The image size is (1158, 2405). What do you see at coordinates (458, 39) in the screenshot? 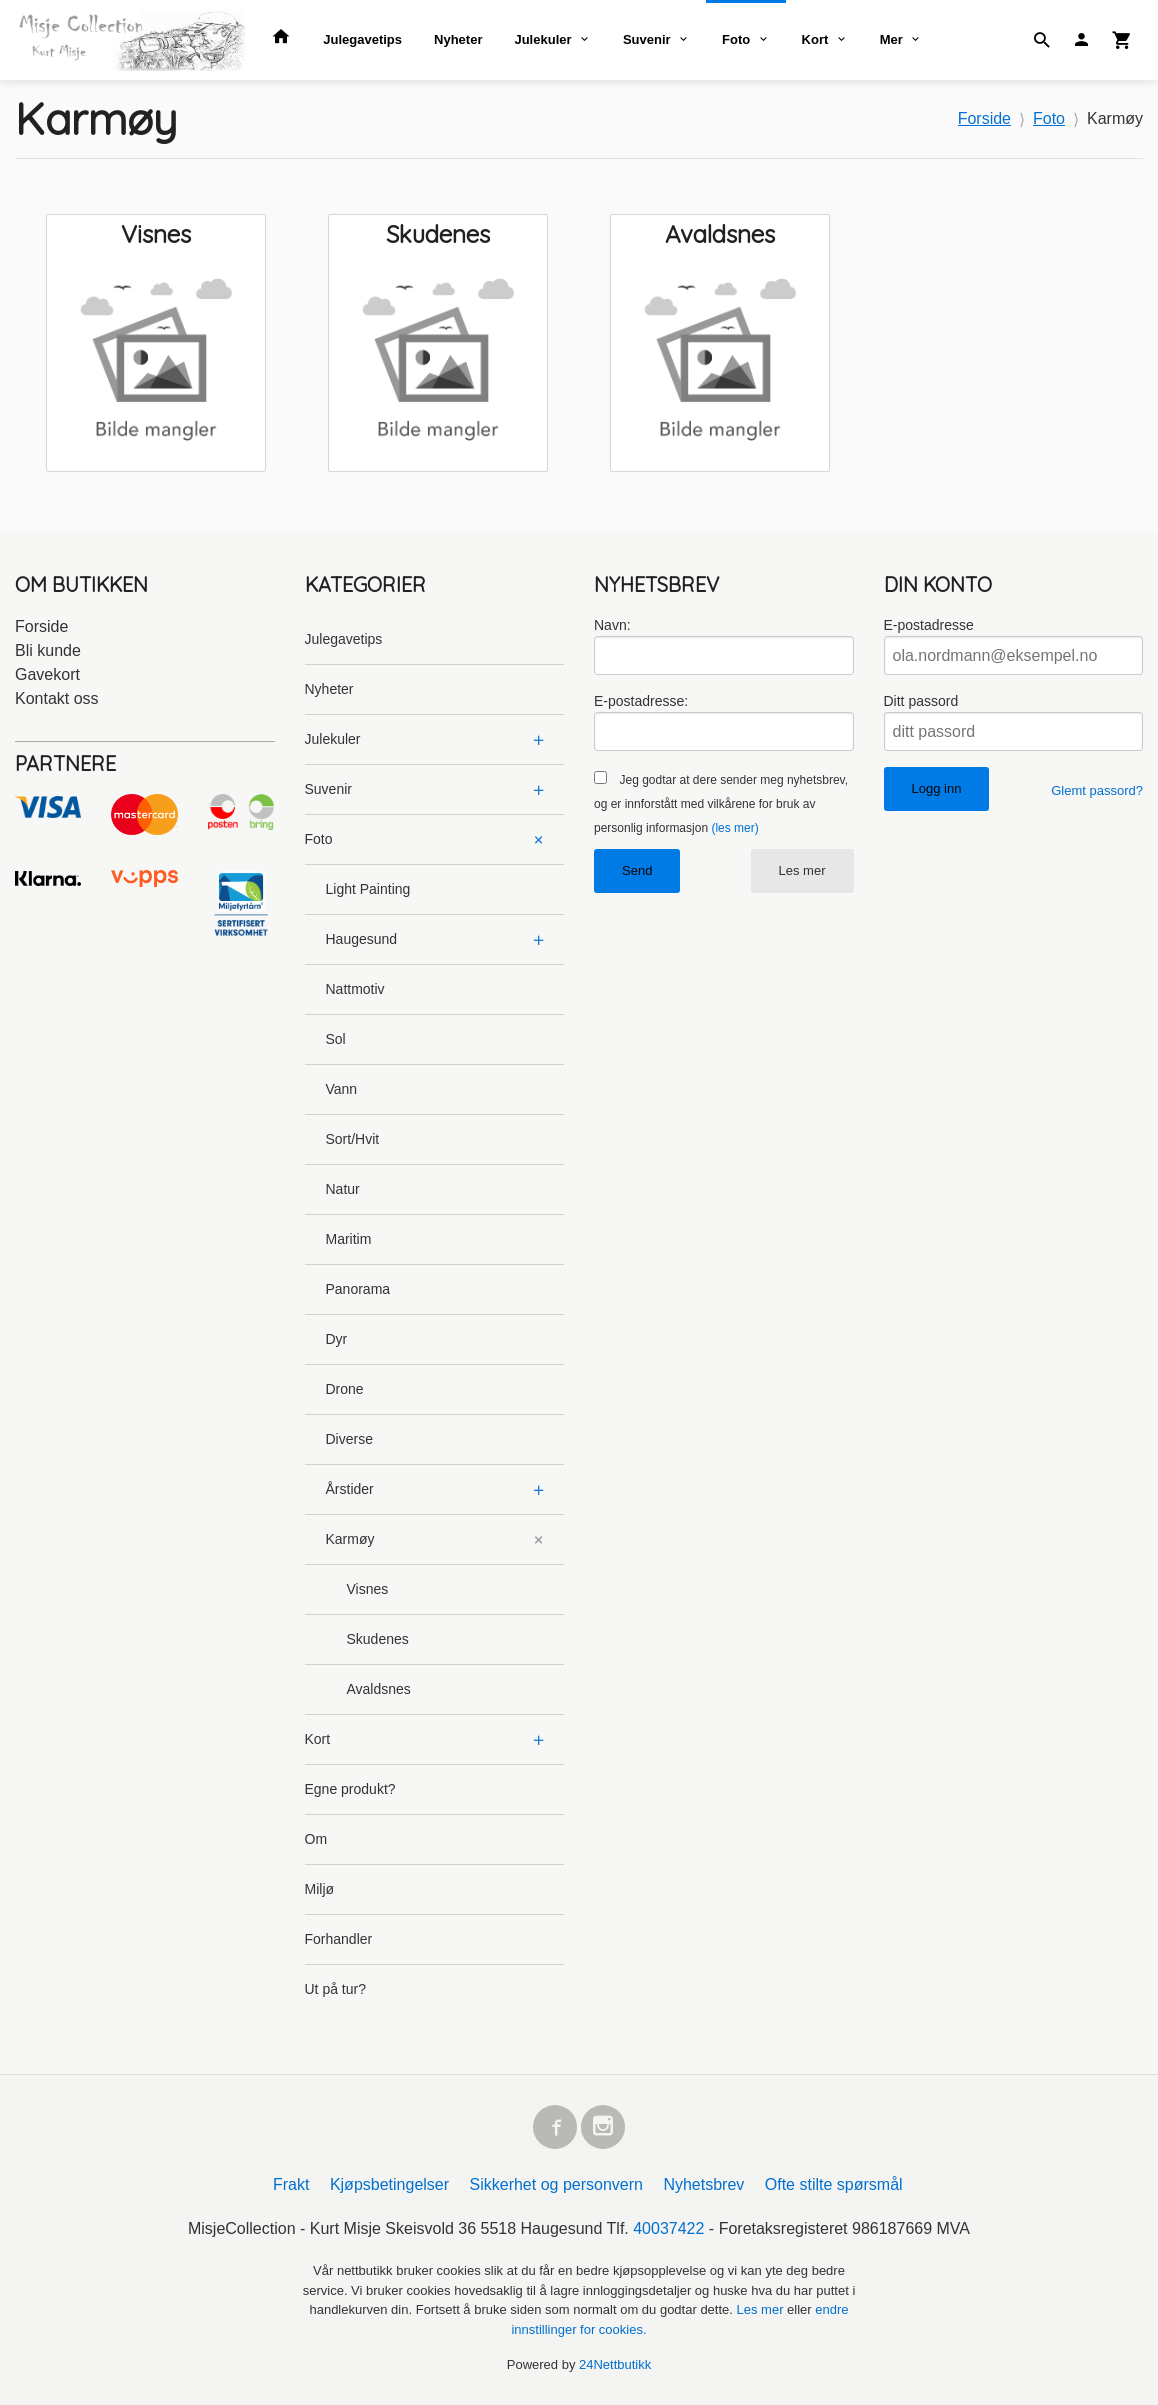
I see `Nyheter` at bounding box center [458, 39].